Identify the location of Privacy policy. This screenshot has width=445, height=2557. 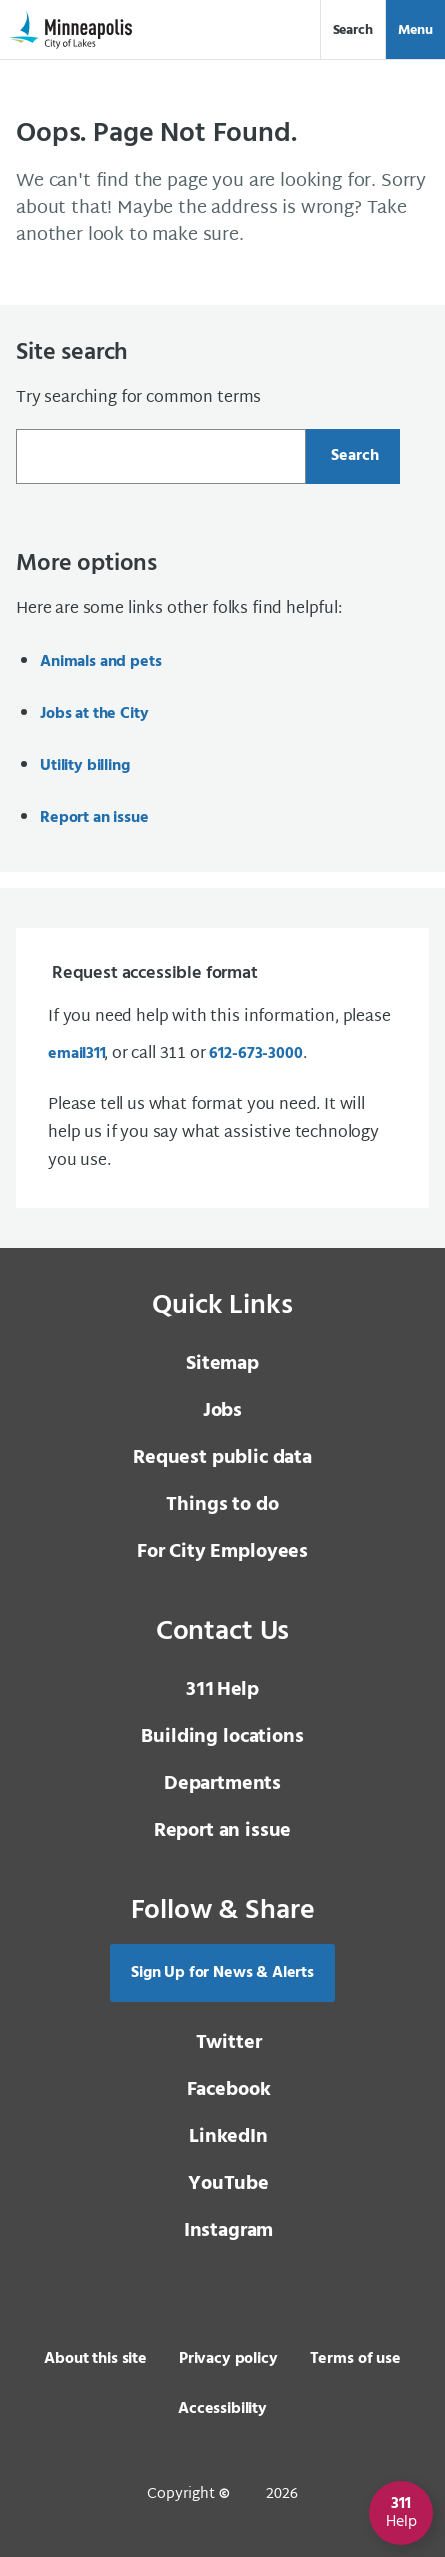
(228, 2359).